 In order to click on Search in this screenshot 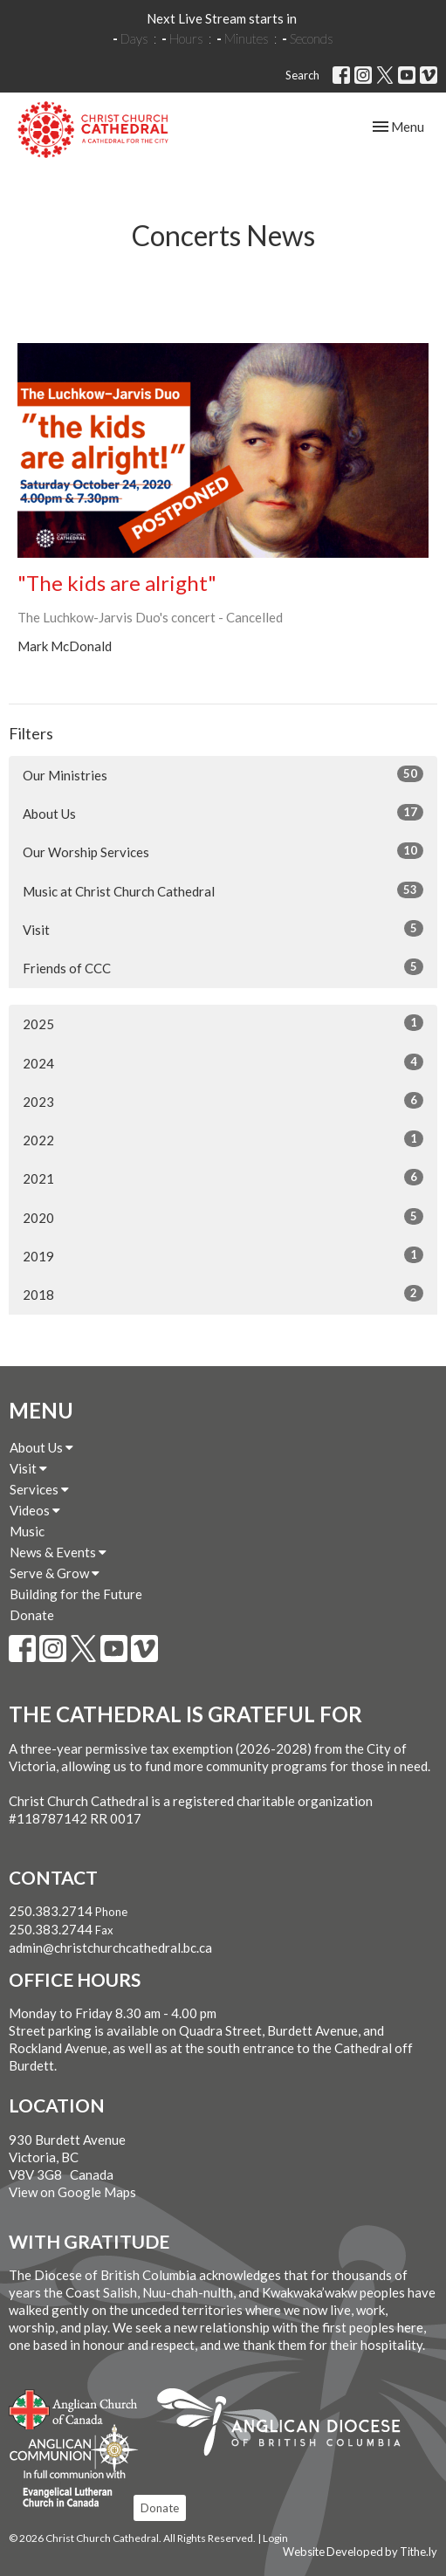, I will do `click(302, 75)`.